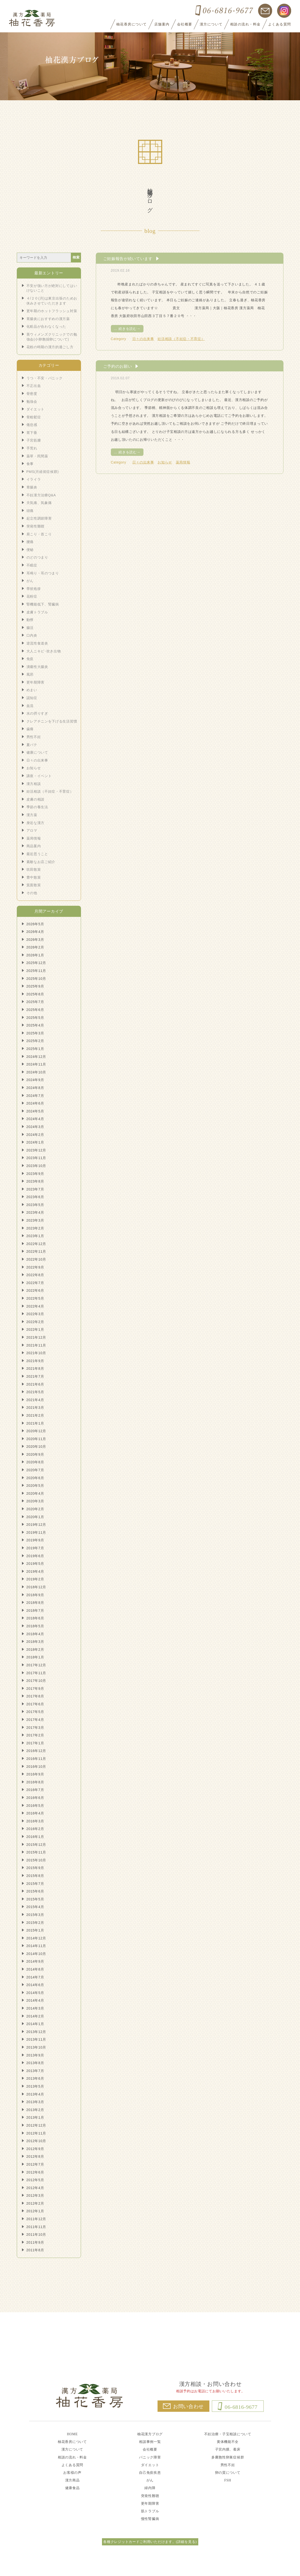  I want to click on 2014年11月, so click(36, 1946).